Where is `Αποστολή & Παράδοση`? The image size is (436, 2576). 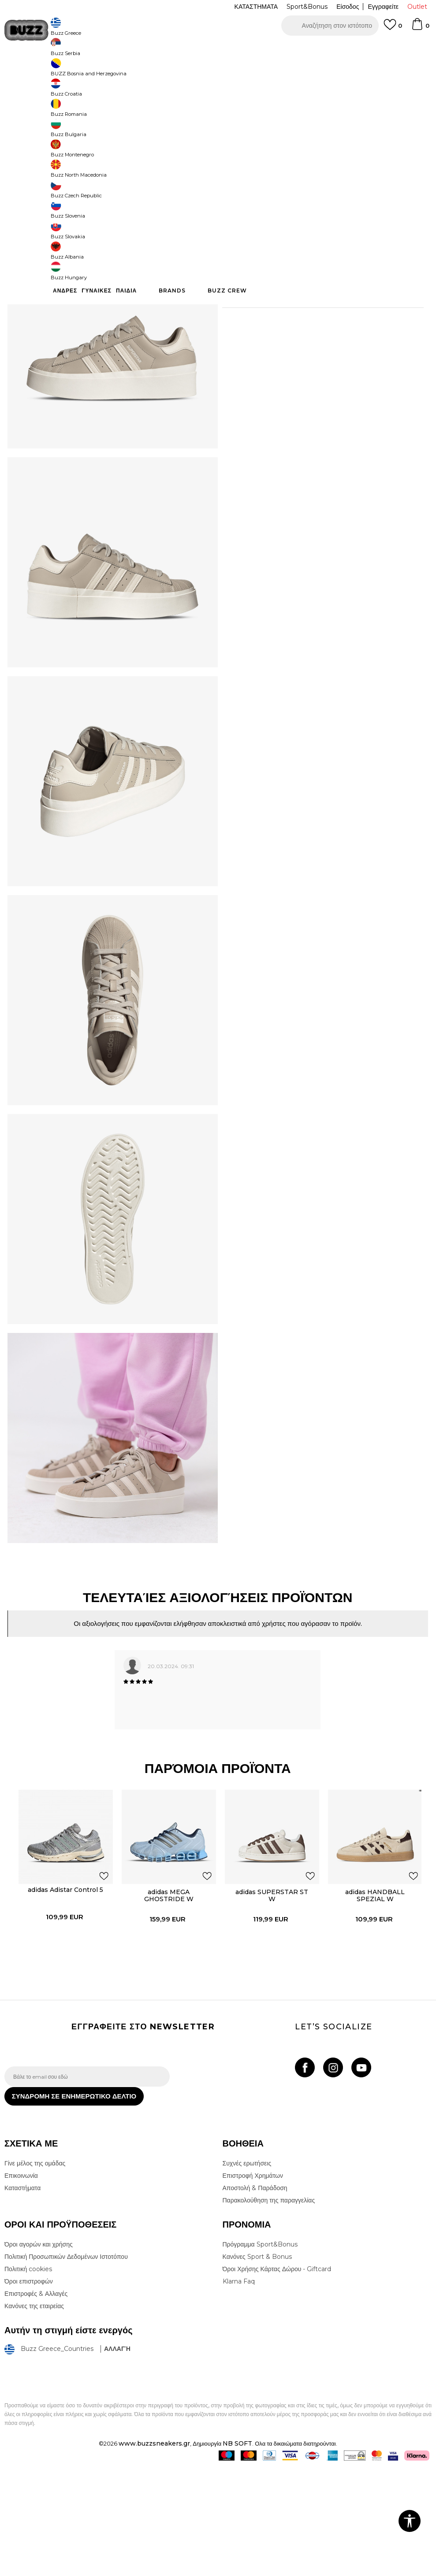
Αποστολή & Παράδοση is located at coordinates (255, 2296).